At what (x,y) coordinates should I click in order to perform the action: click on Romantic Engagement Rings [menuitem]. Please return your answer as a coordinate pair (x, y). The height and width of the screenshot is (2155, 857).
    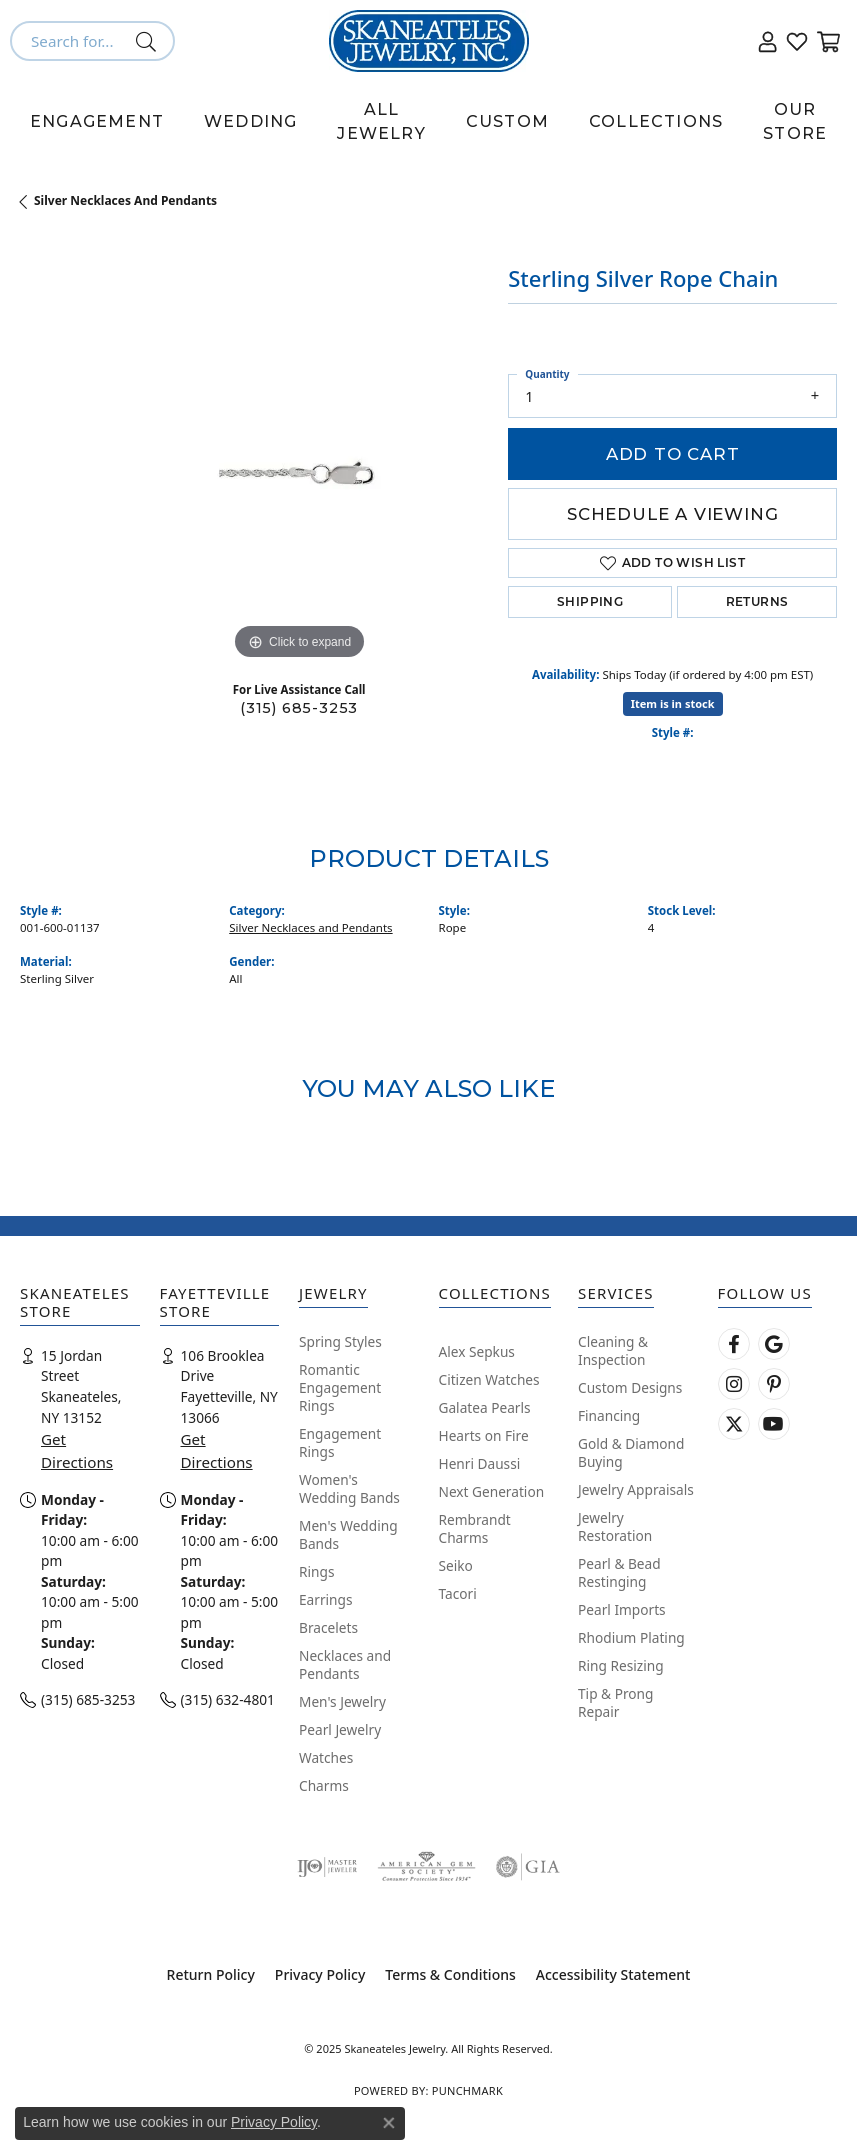
    Looking at the image, I should click on (340, 1387).